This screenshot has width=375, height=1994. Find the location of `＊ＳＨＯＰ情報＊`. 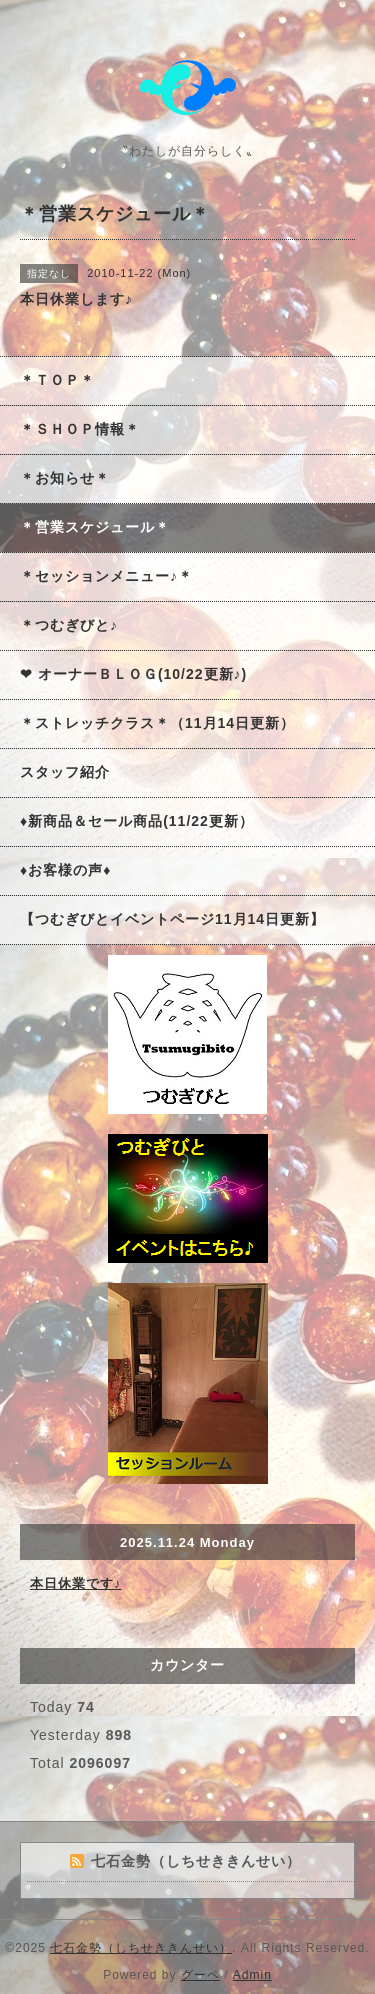

＊ＳＨＯＰ情報＊ is located at coordinates (80, 429).